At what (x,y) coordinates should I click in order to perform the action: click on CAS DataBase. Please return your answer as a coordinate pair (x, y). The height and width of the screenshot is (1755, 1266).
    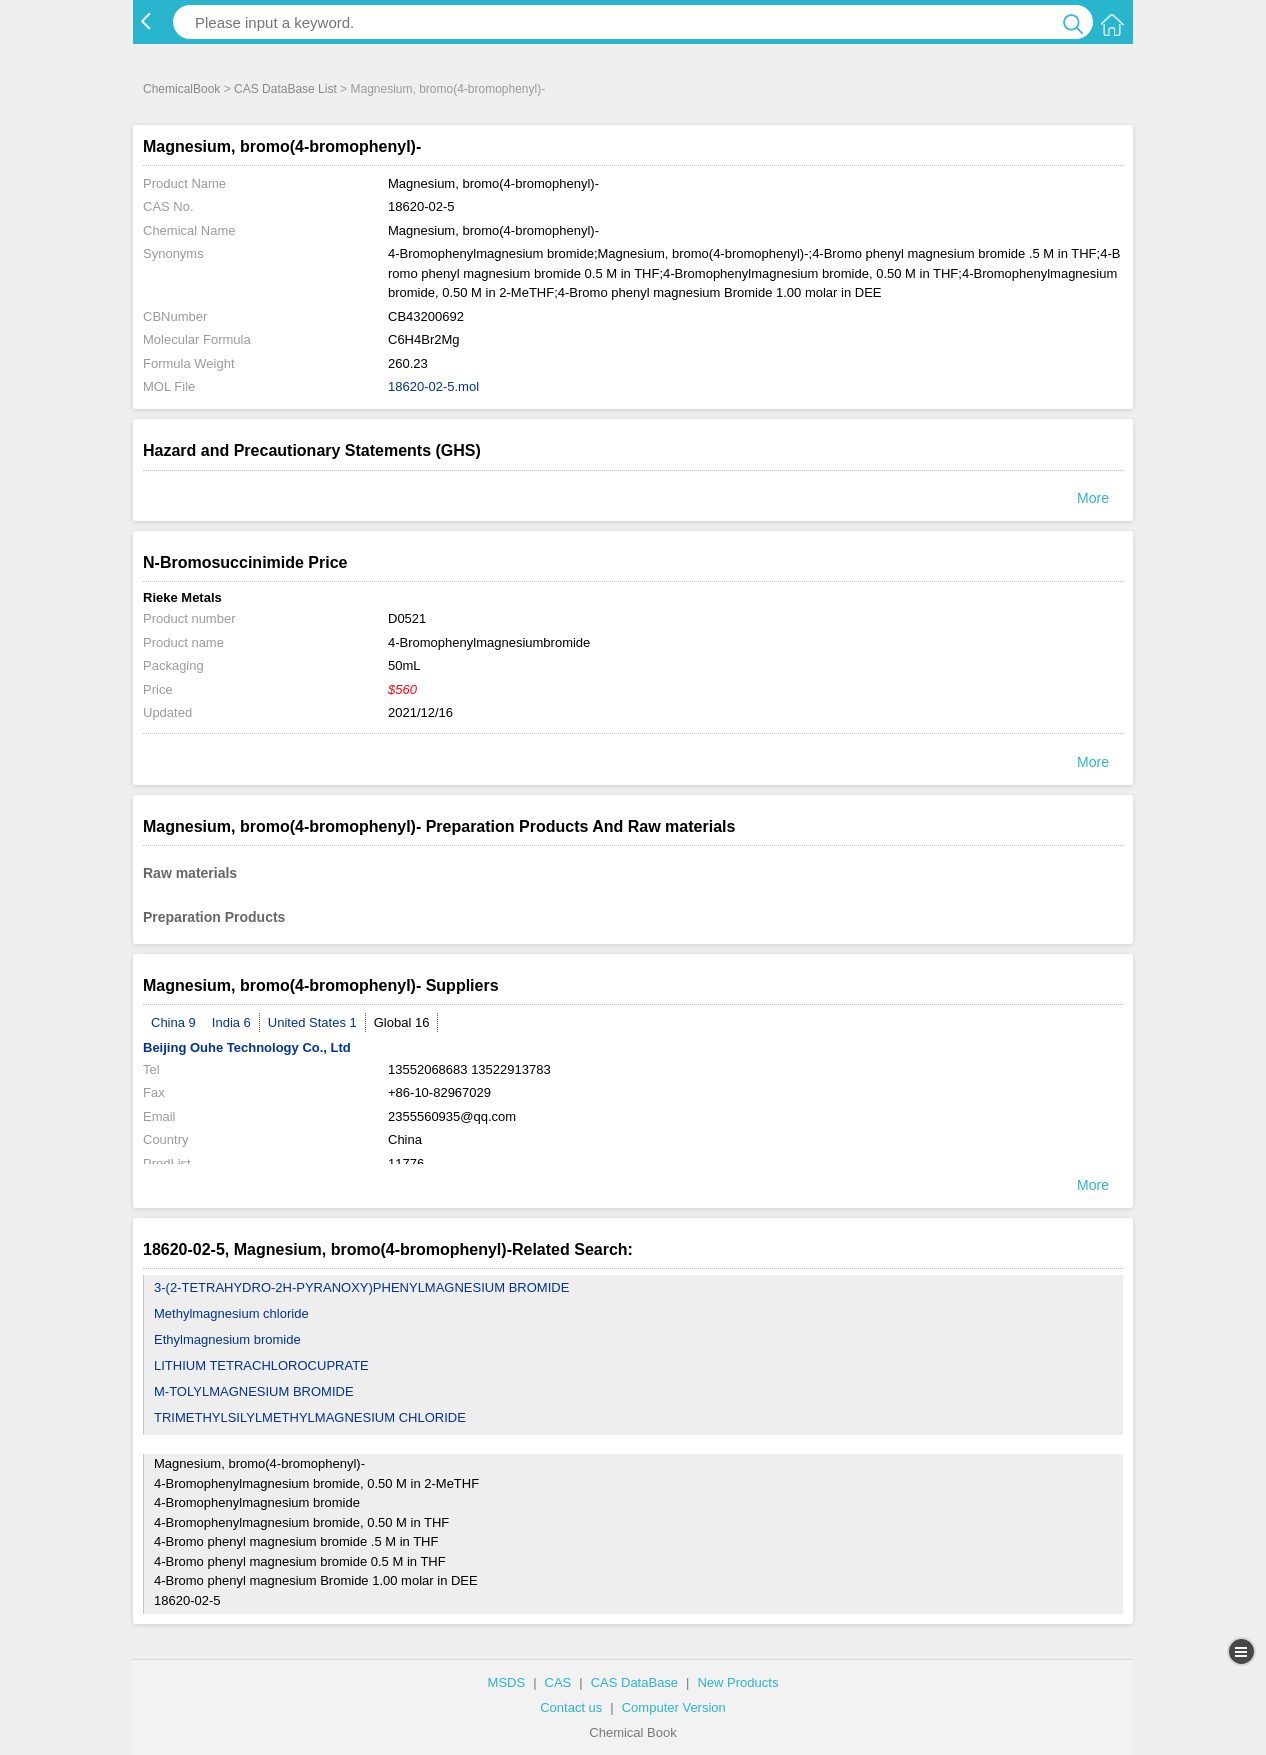
    Looking at the image, I should click on (634, 1682).